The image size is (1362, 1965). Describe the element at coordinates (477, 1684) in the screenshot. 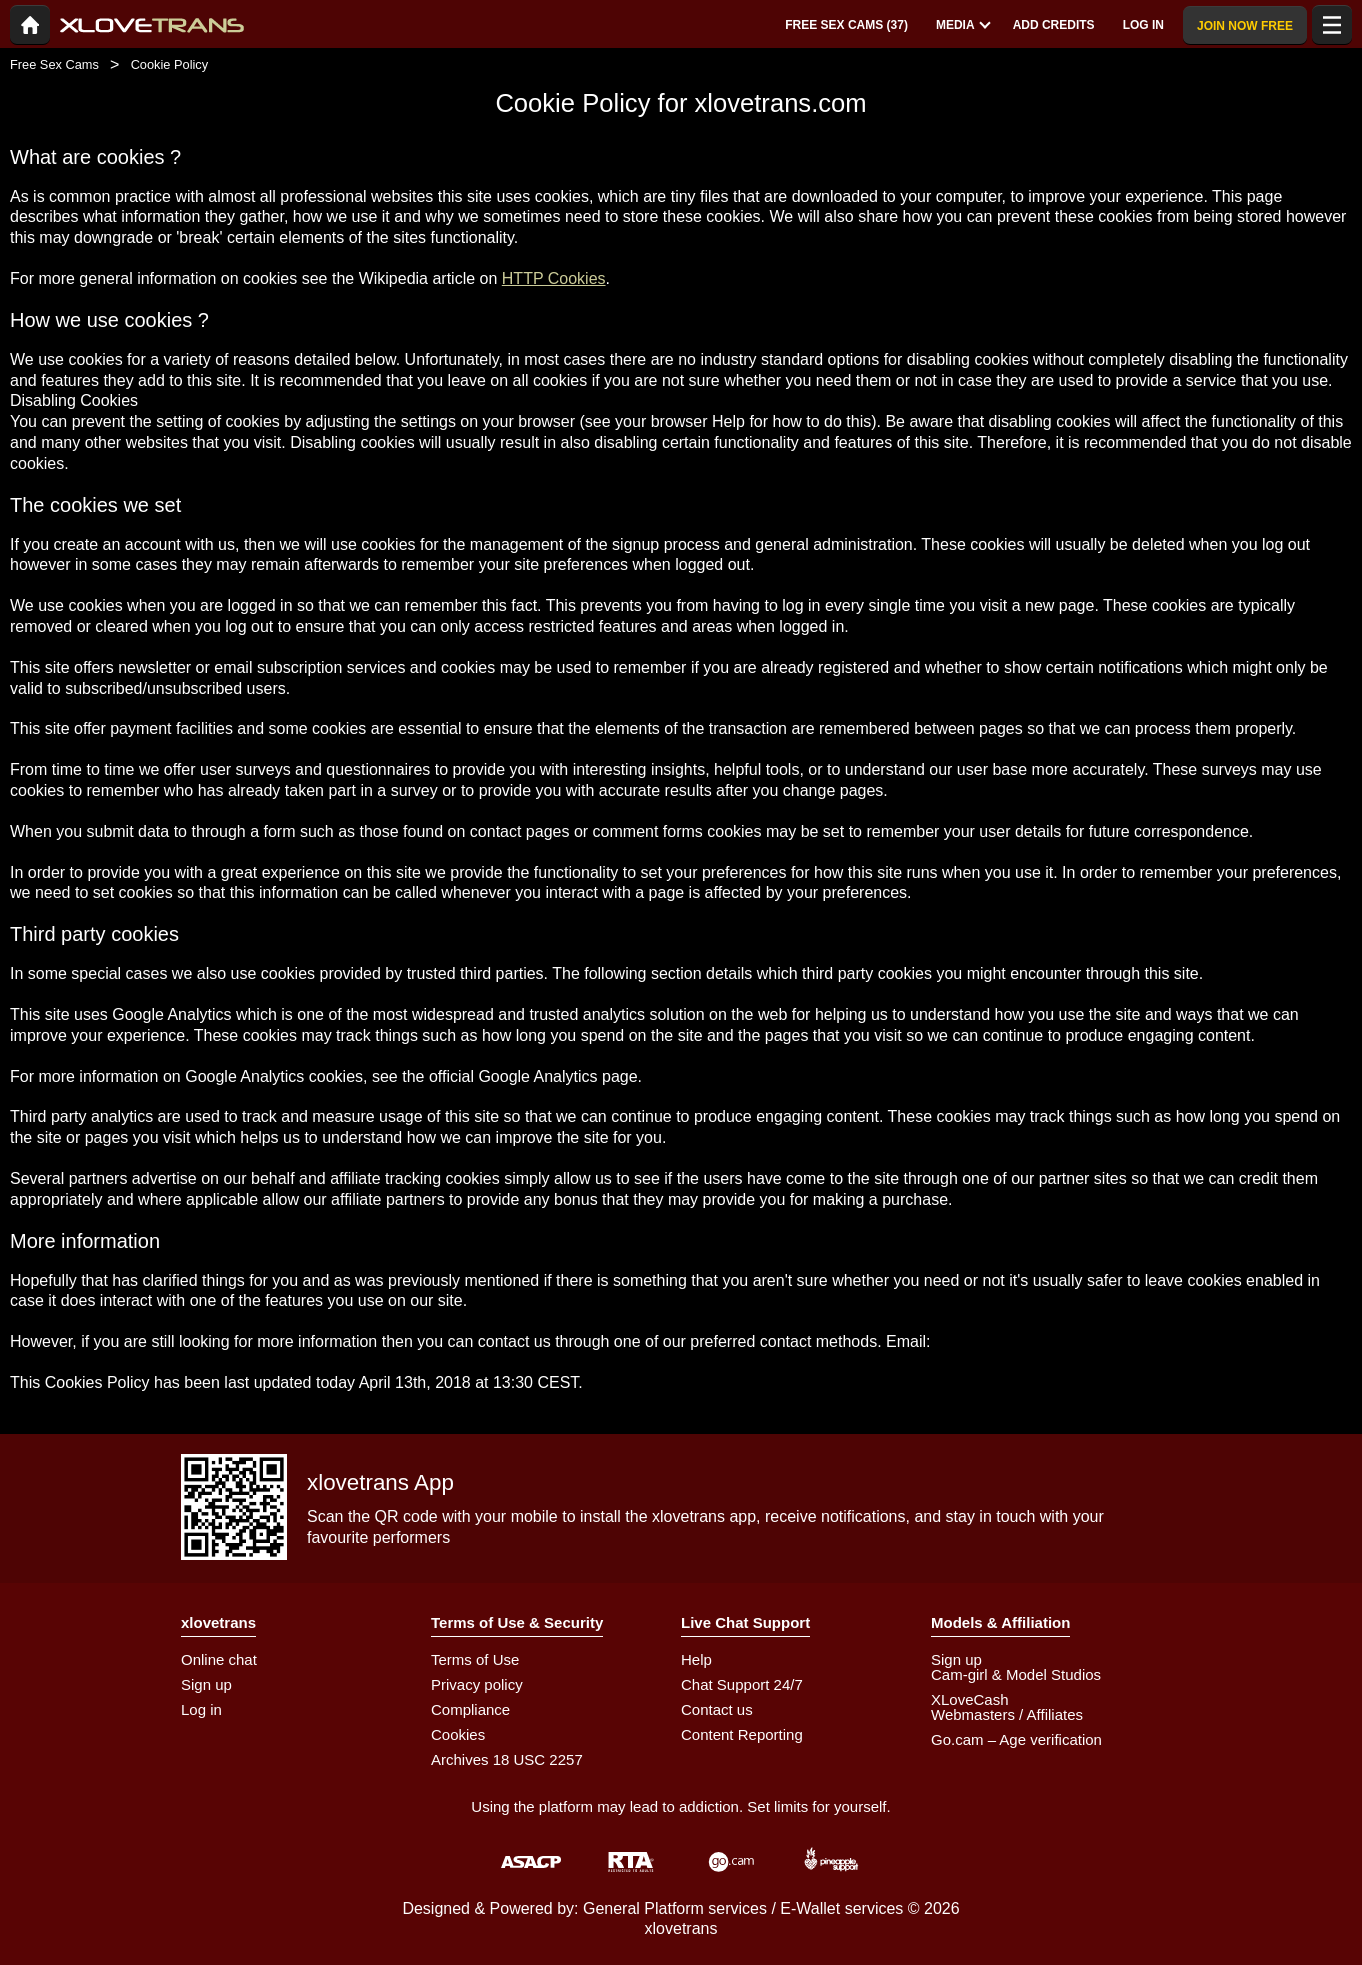

I see `Privacy policy` at that location.